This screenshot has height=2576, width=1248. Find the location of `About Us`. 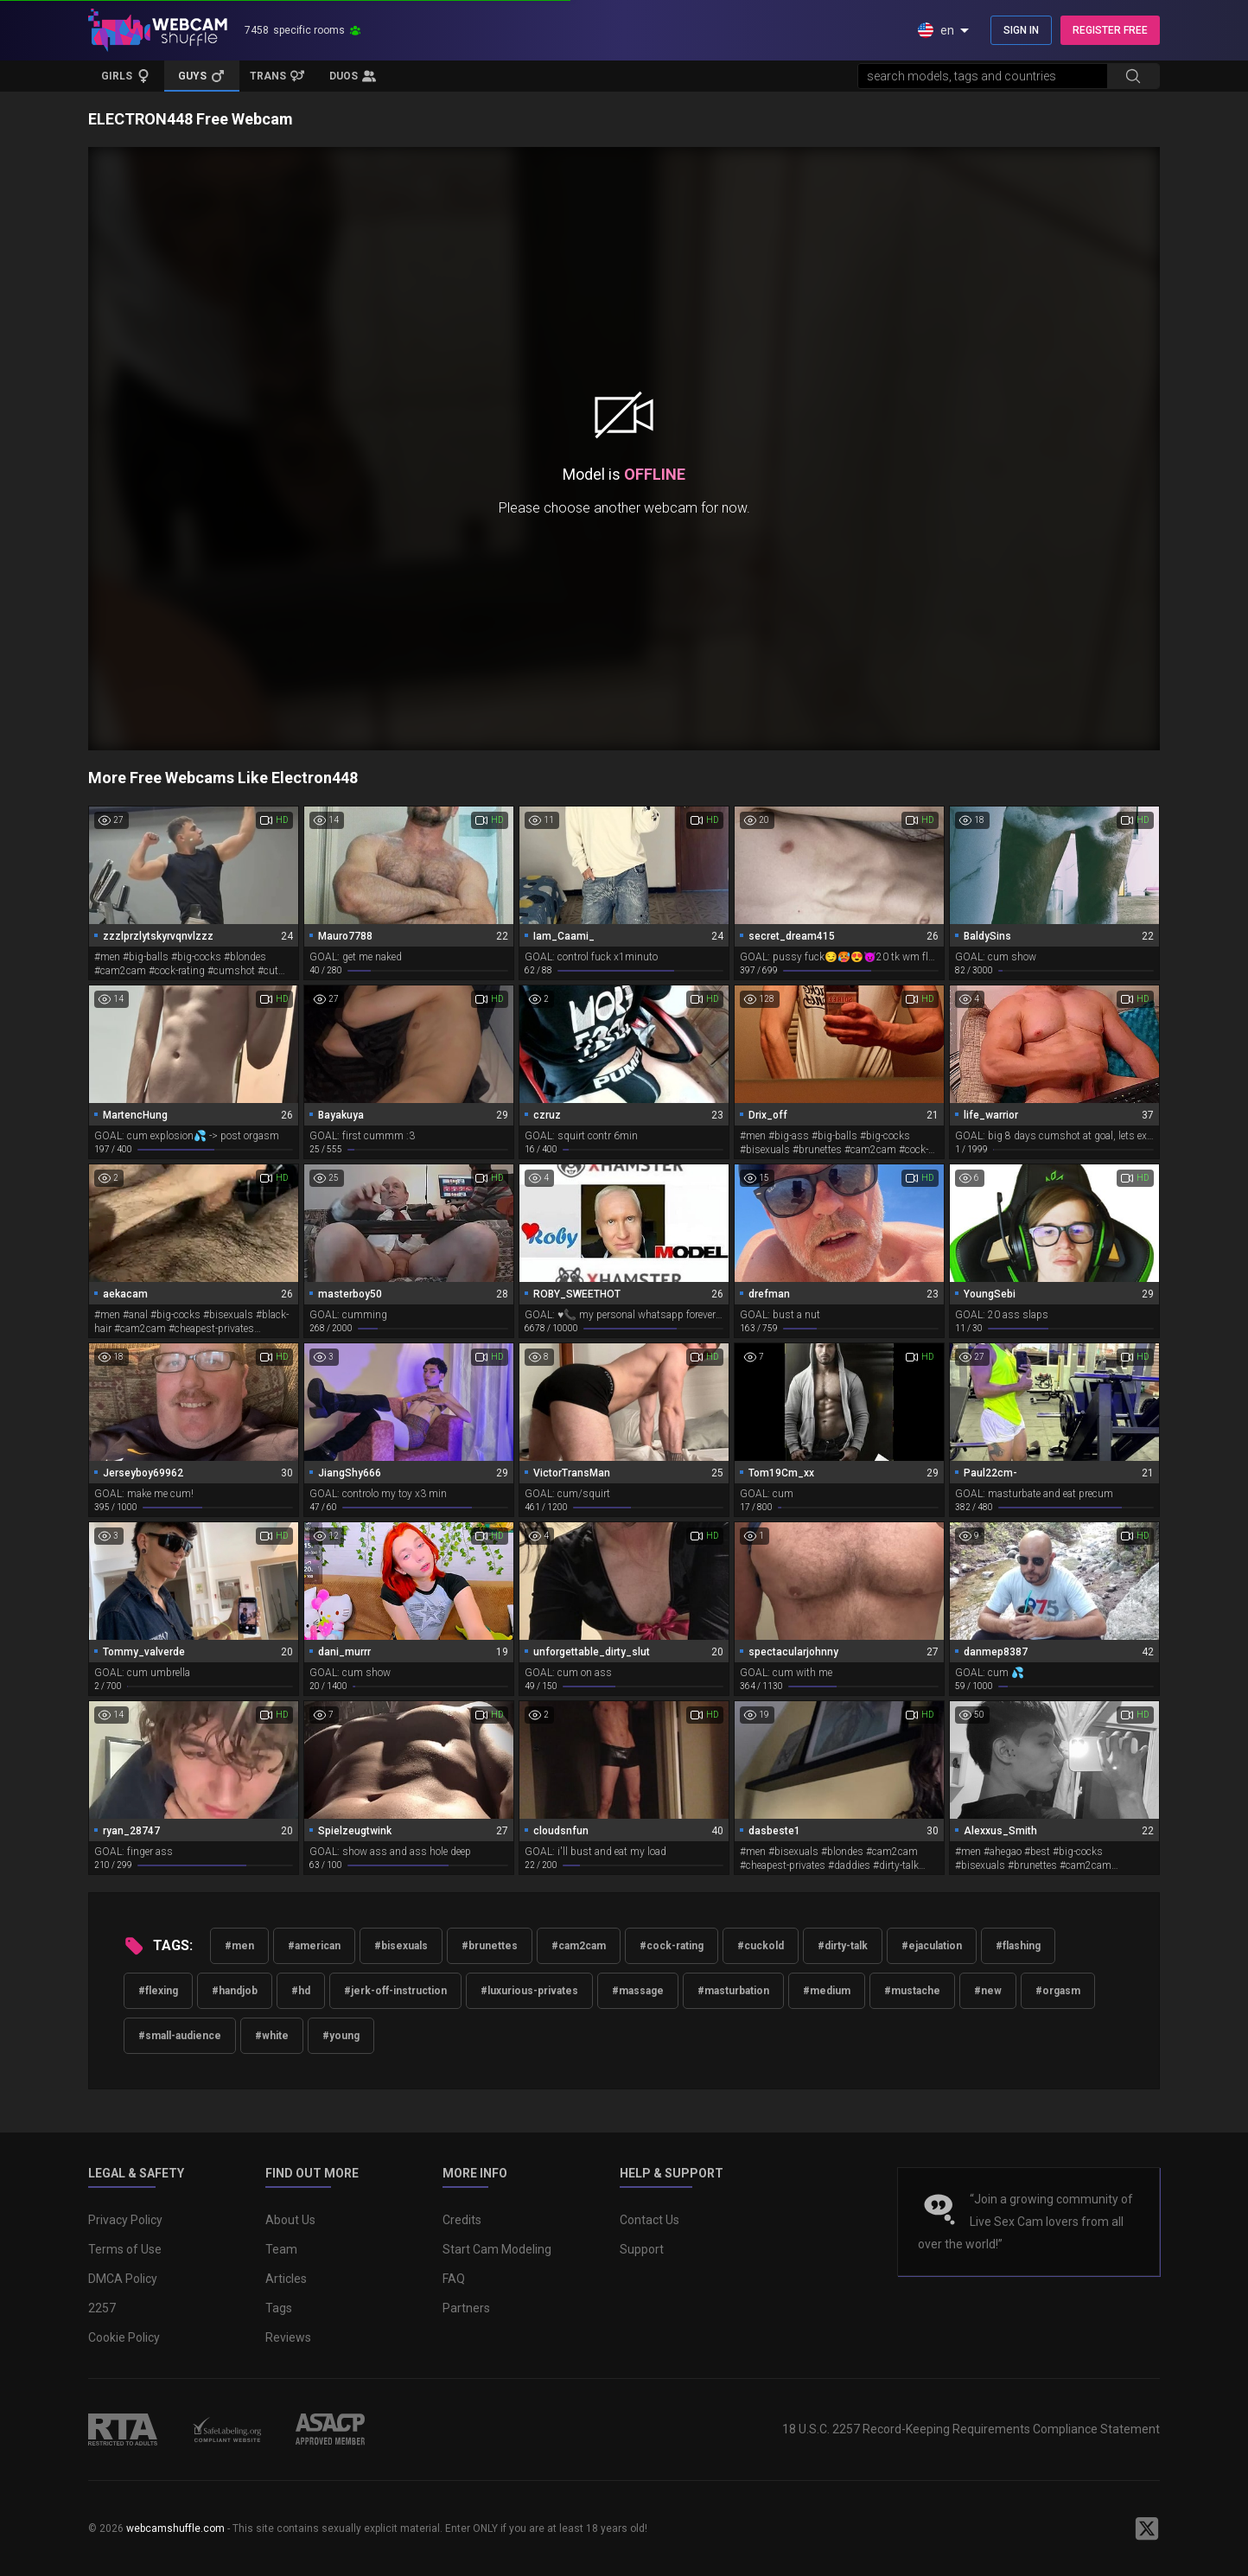

About Us is located at coordinates (290, 2220).